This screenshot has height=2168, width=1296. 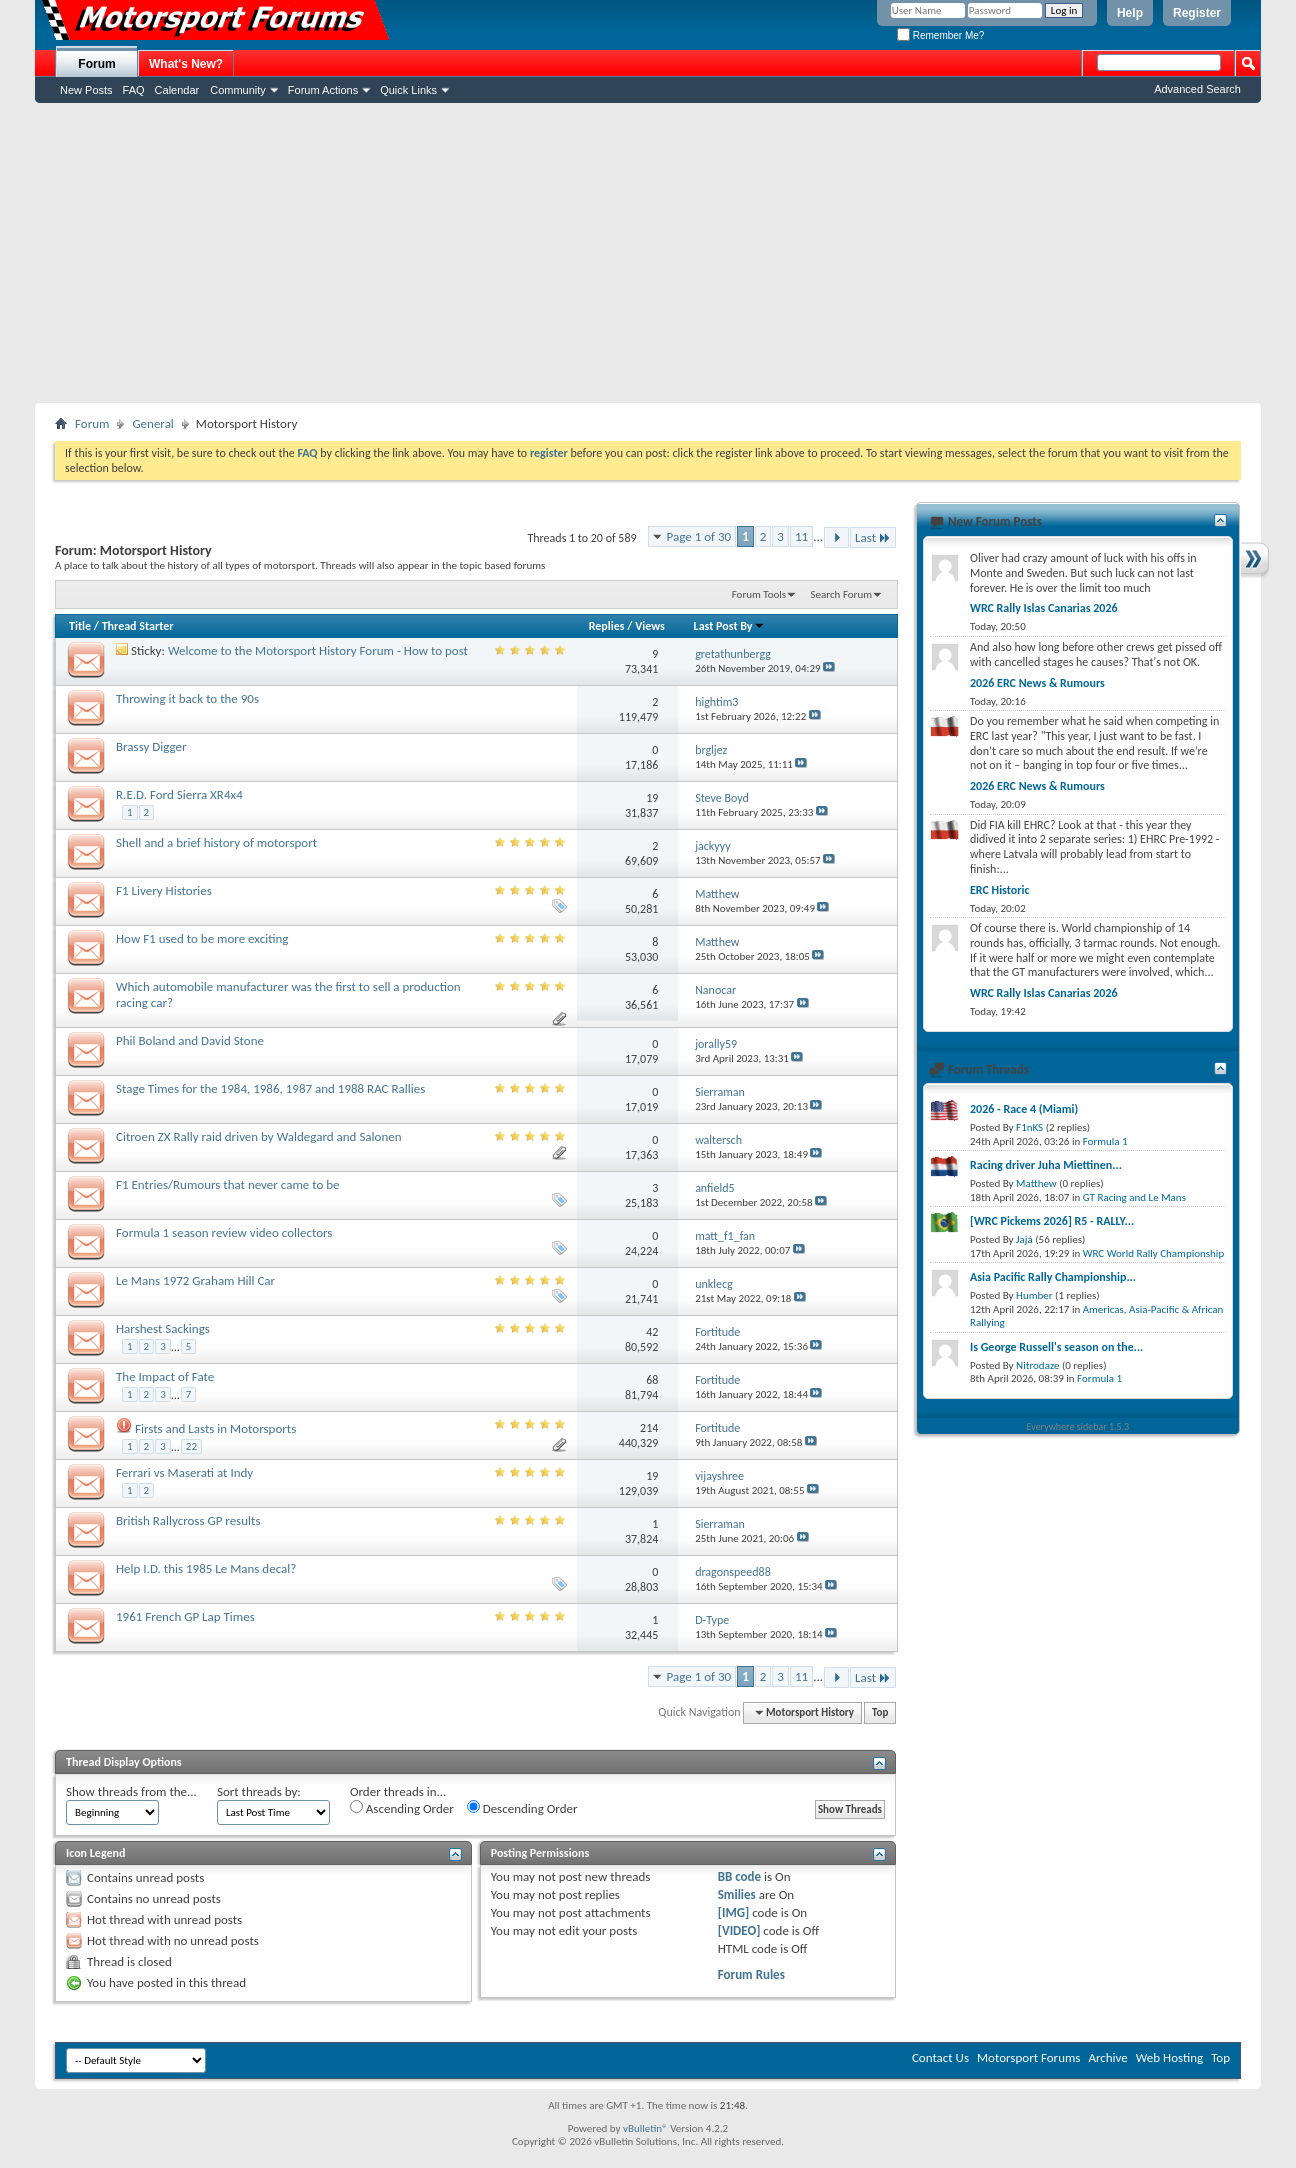 I want to click on WRC Rally Islas Canarias 2026, so click(x=1044, y=608).